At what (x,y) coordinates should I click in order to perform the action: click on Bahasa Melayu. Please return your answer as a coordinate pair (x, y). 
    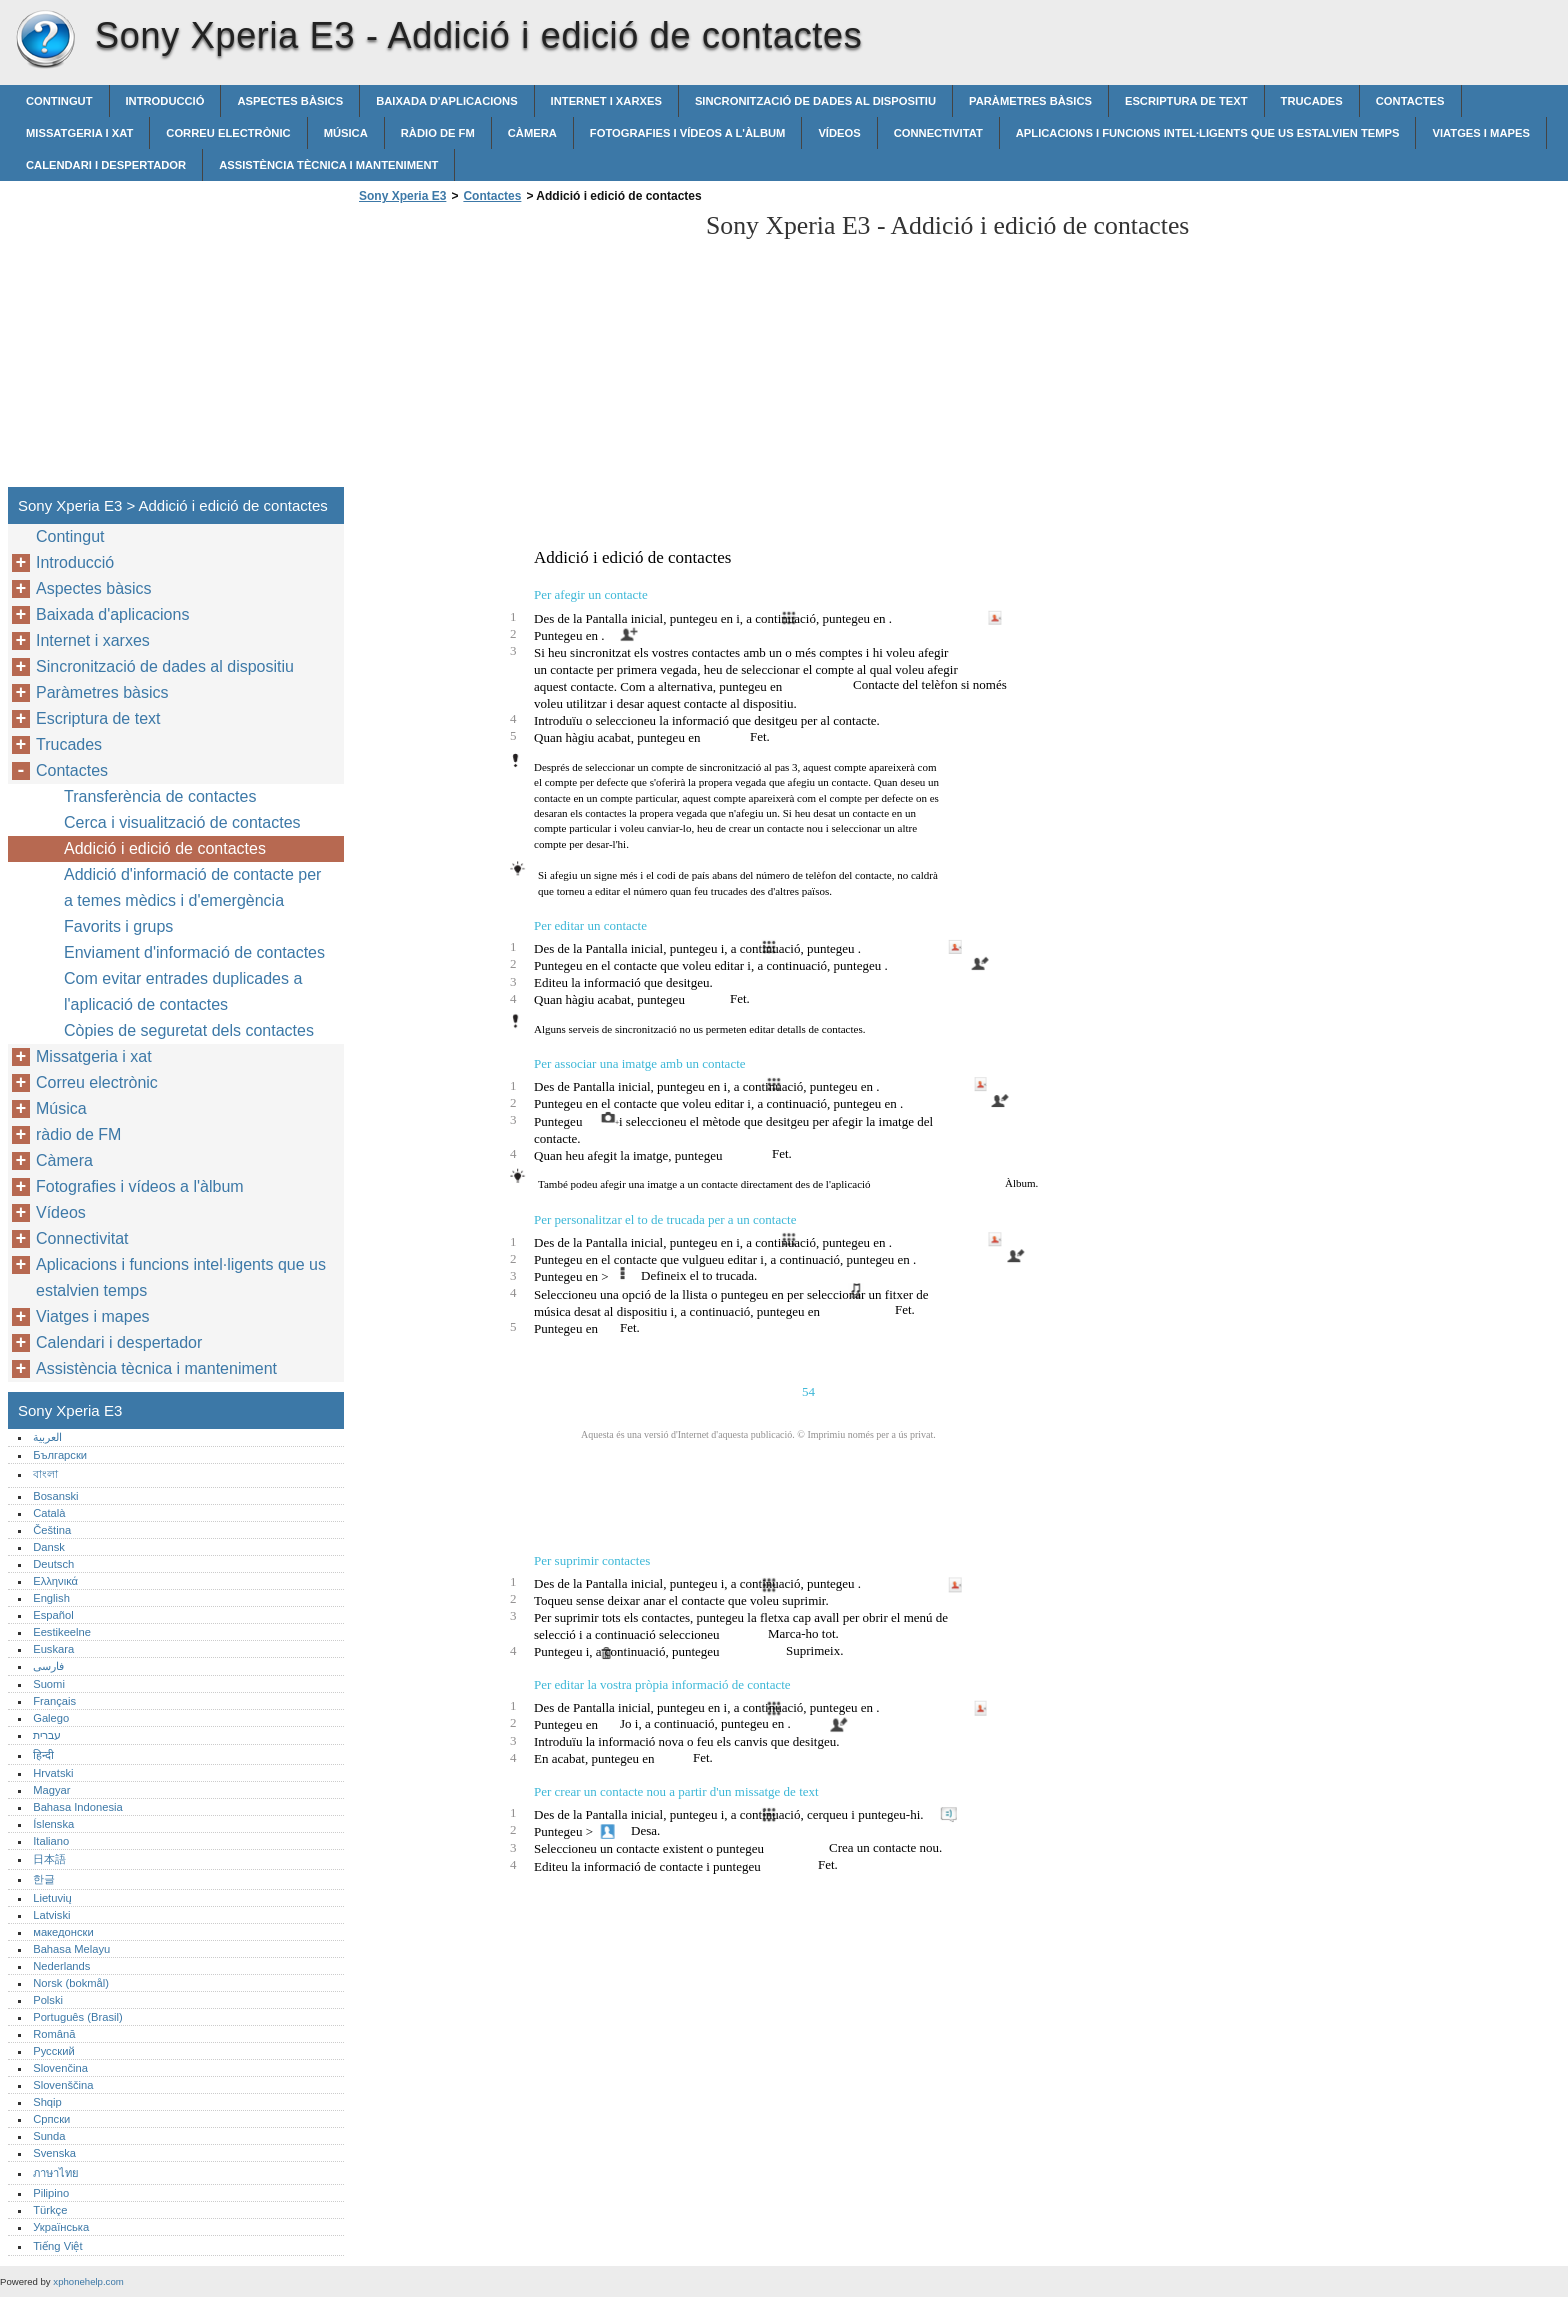
    Looking at the image, I should click on (71, 1949).